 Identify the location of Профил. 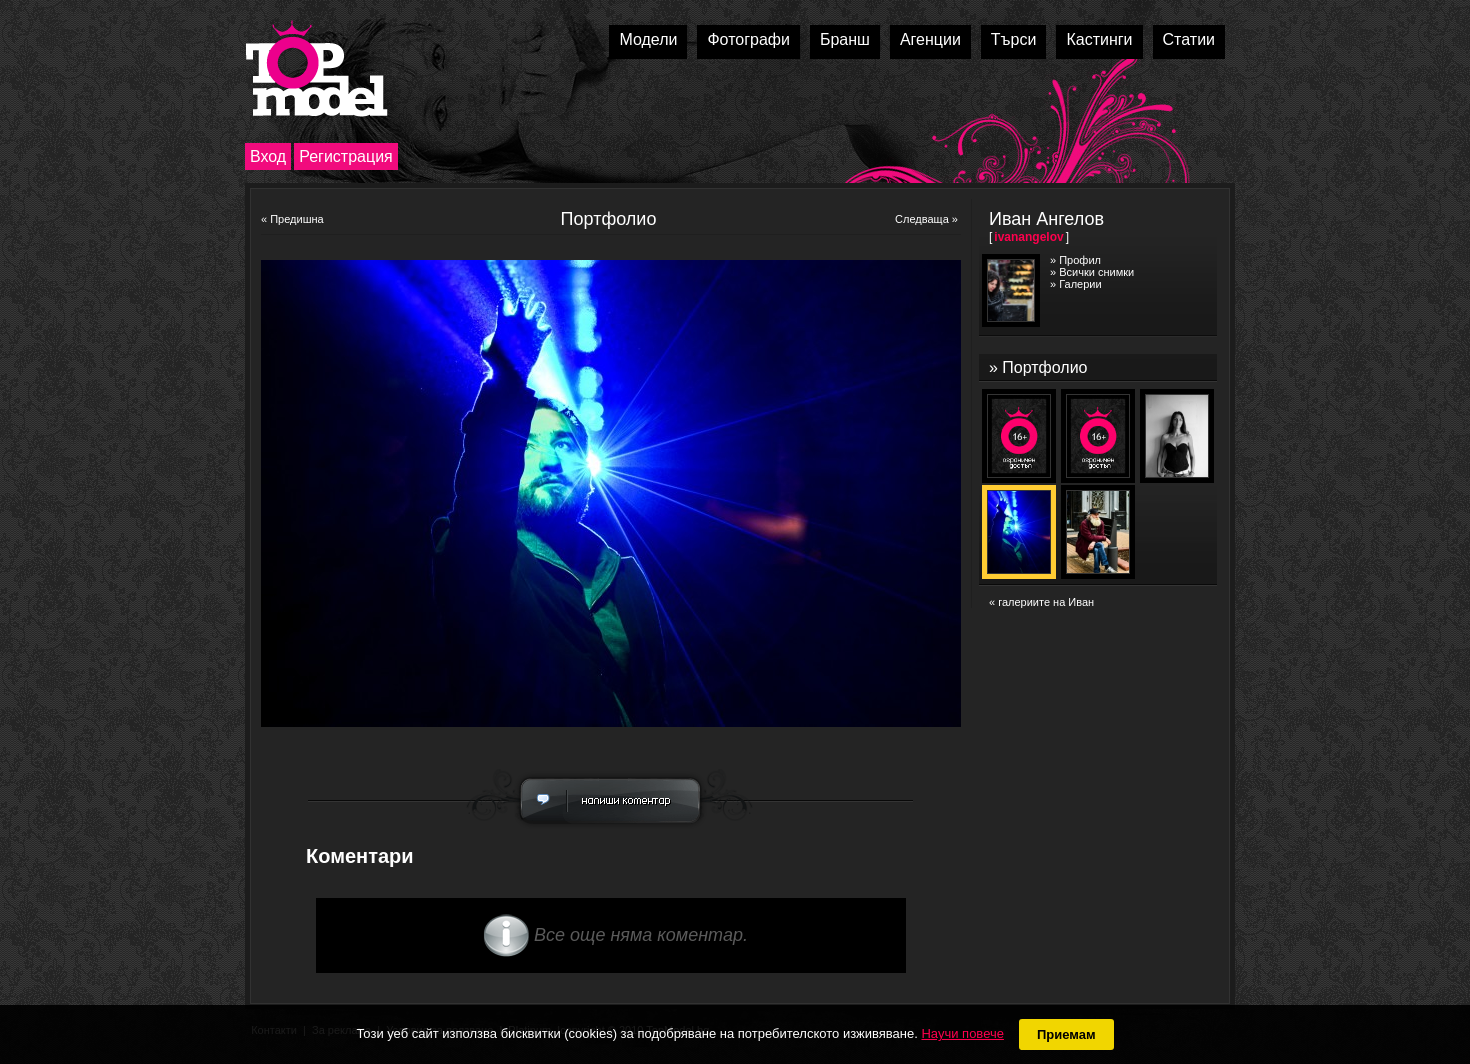
(1080, 260).